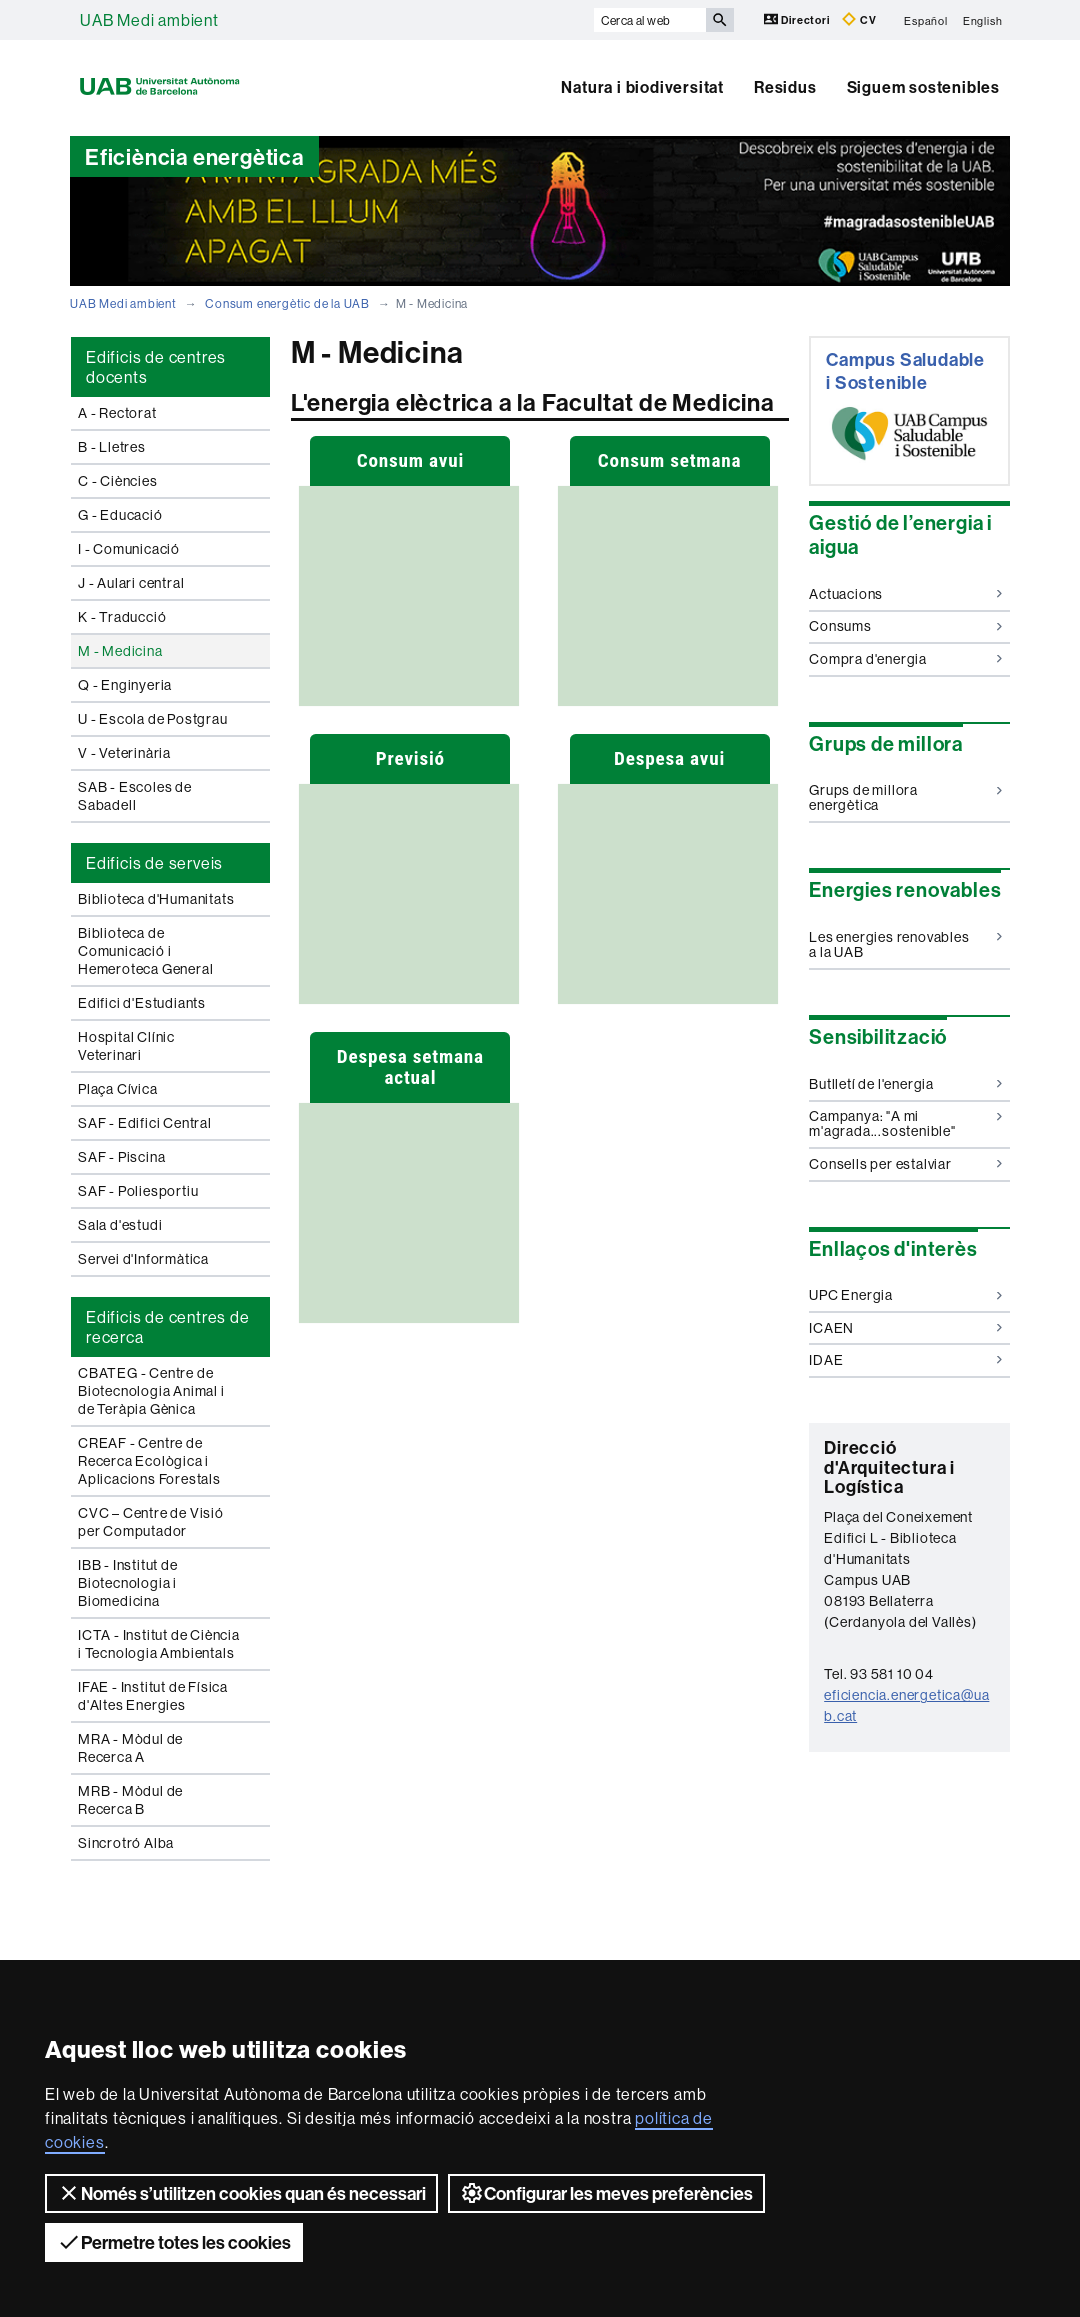 This screenshot has height=2317, width=1080. Describe the element at coordinates (121, 1157) in the screenshot. I see `SAF - Piscina` at that location.